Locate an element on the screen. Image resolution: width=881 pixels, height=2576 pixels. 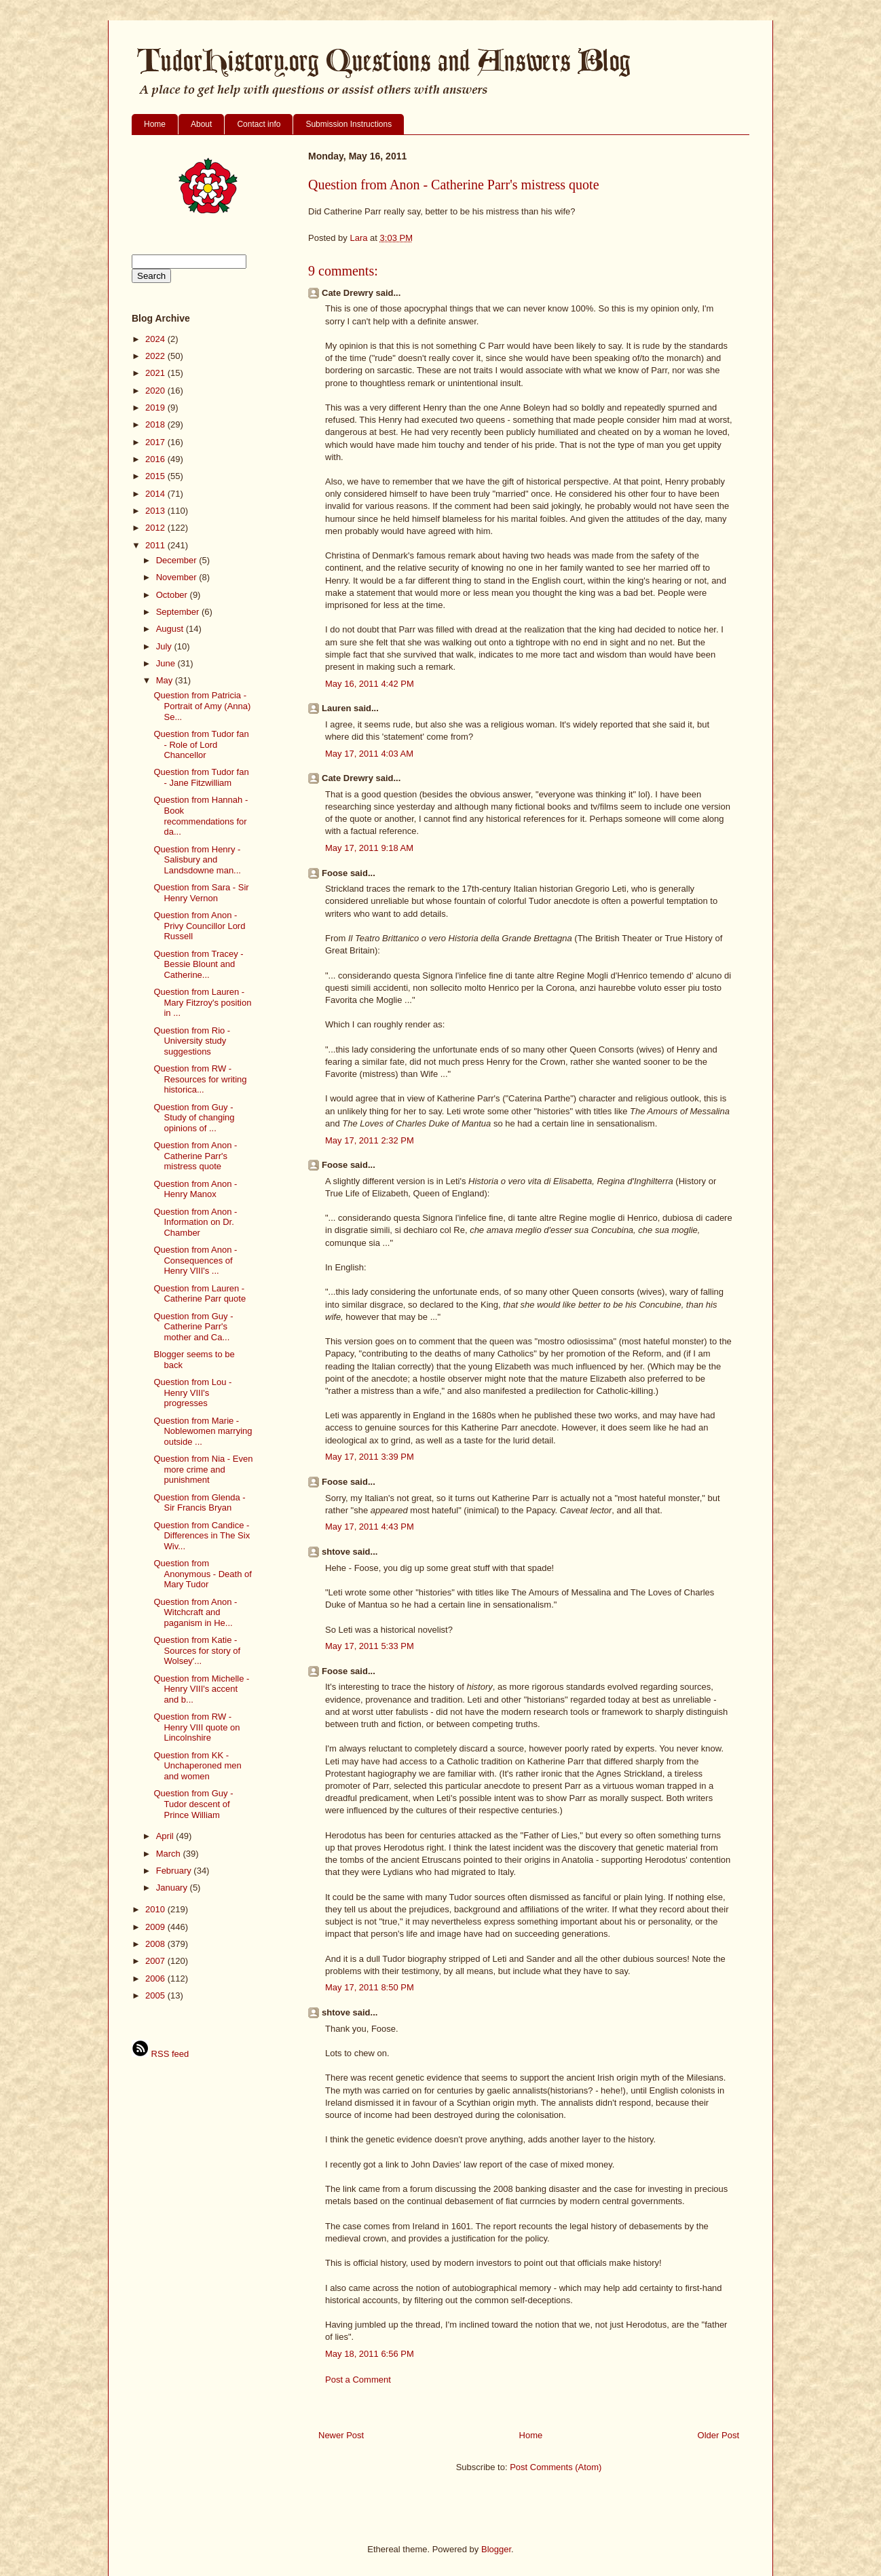
Question from Anon - Information on Dr. Chamber is located at coordinates (195, 1222).